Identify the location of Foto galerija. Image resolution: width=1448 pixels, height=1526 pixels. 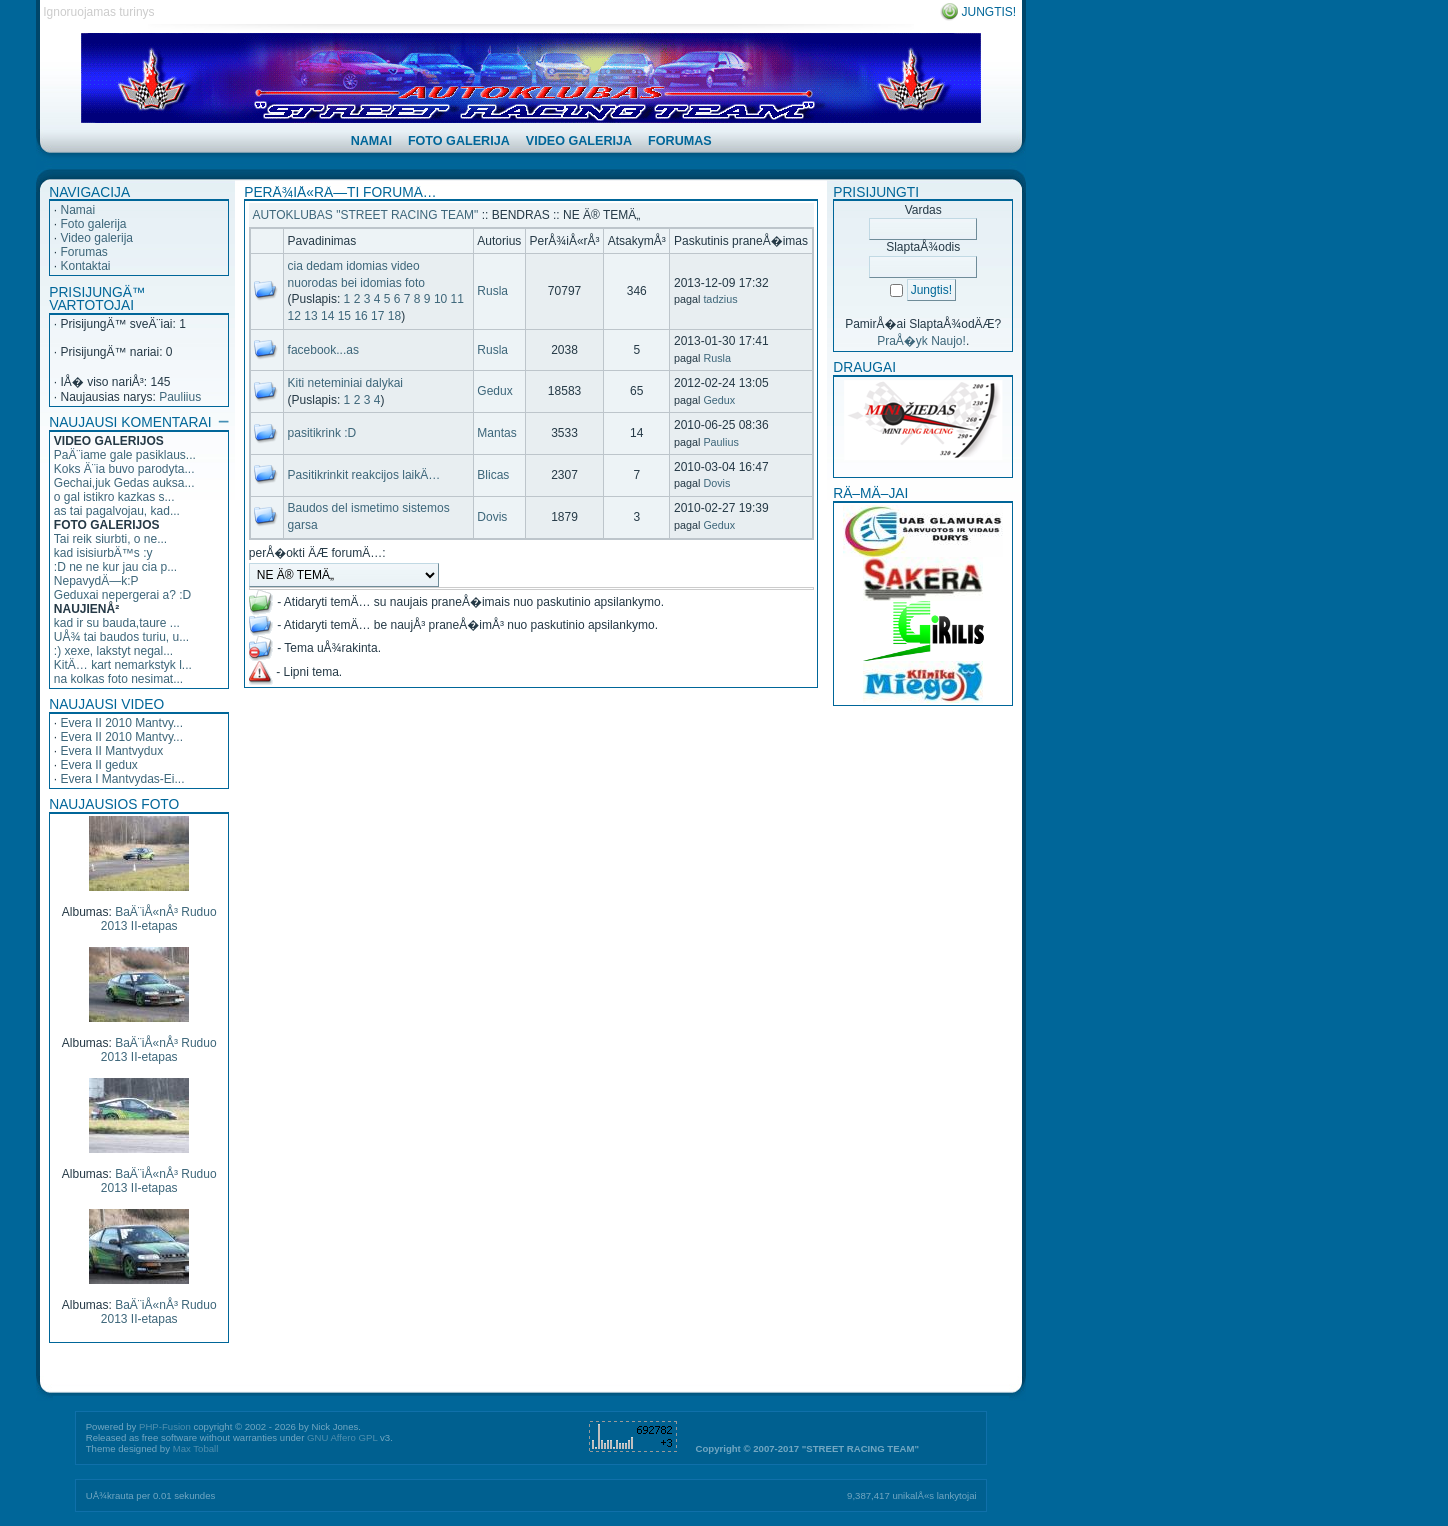
(93, 224).